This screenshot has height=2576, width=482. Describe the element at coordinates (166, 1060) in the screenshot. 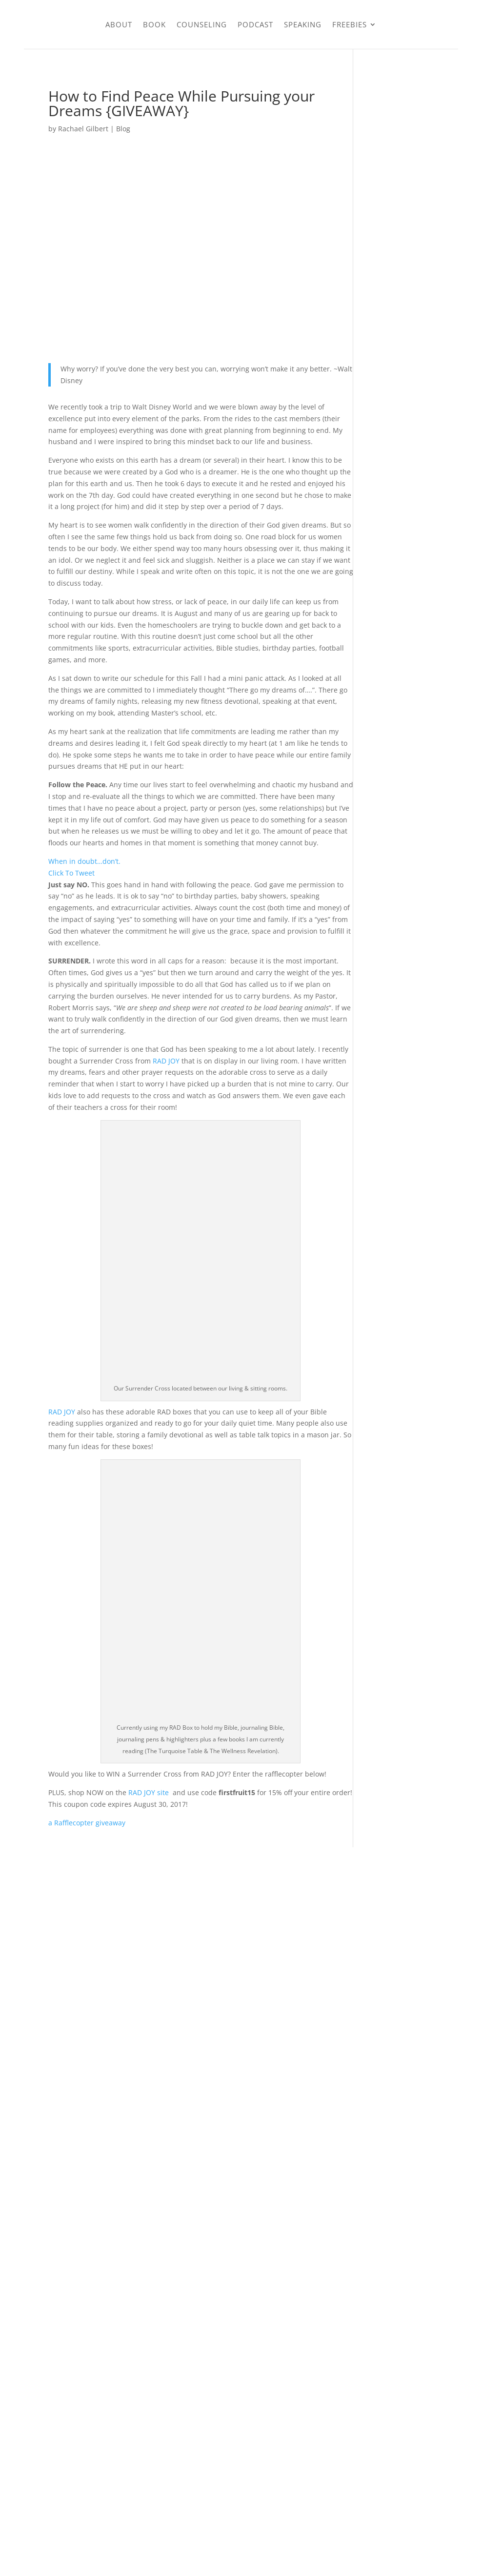

I see `RAD JOY` at that location.